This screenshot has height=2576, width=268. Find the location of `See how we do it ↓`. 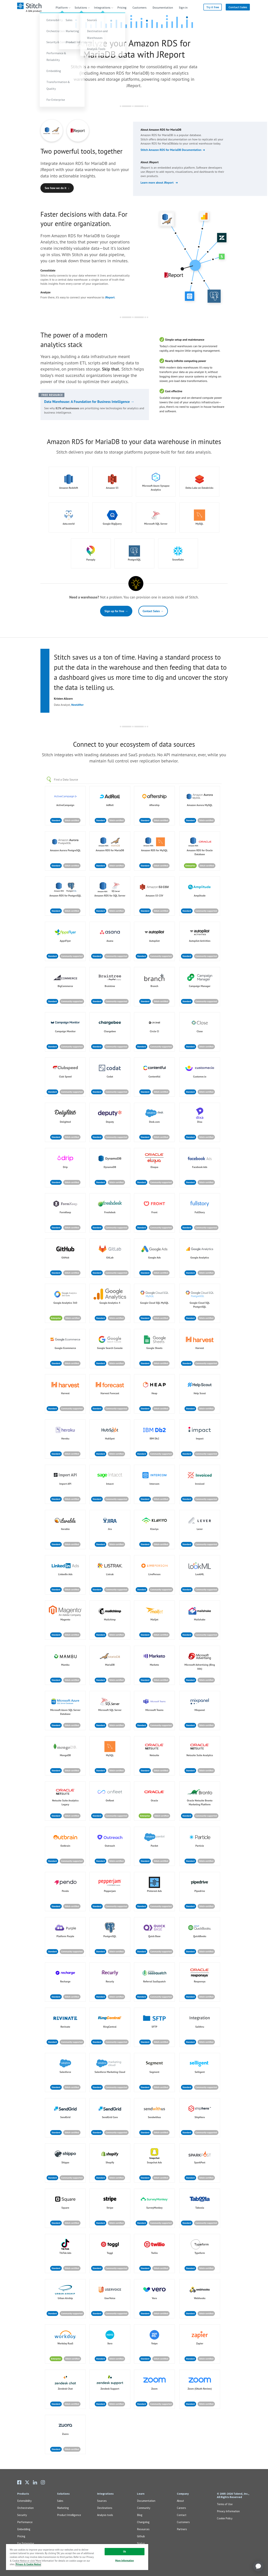

See how we do it ↓ is located at coordinates (57, 188).